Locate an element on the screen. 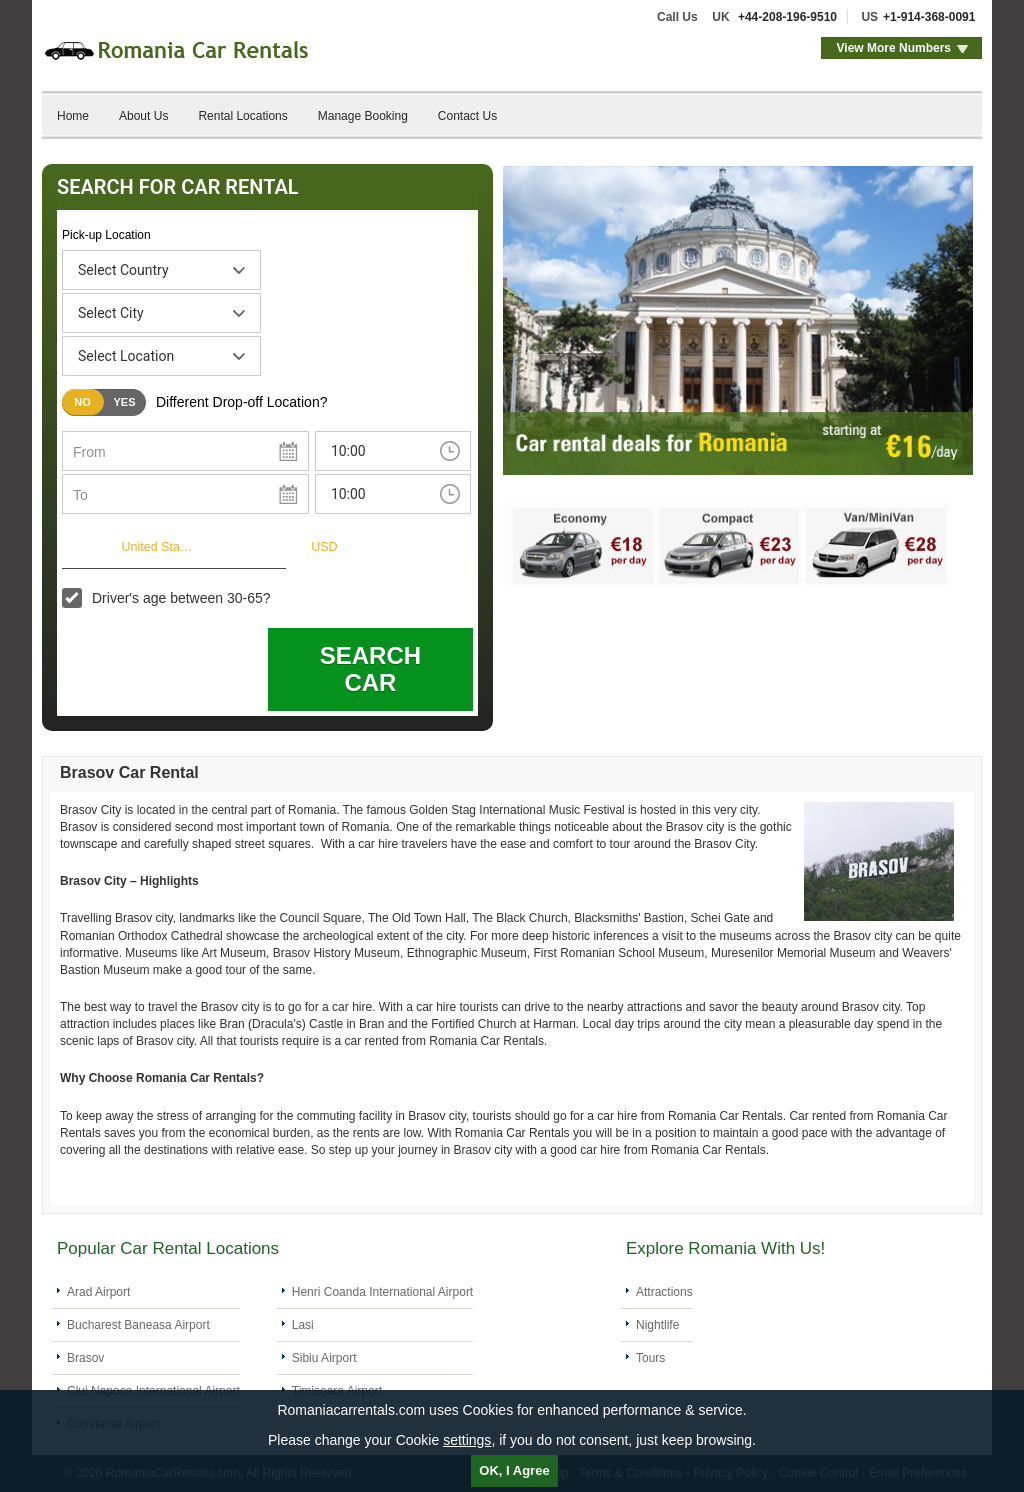 This screenshot has height=1492, width=1024. Brasov is located at coordinates (85, 1358).